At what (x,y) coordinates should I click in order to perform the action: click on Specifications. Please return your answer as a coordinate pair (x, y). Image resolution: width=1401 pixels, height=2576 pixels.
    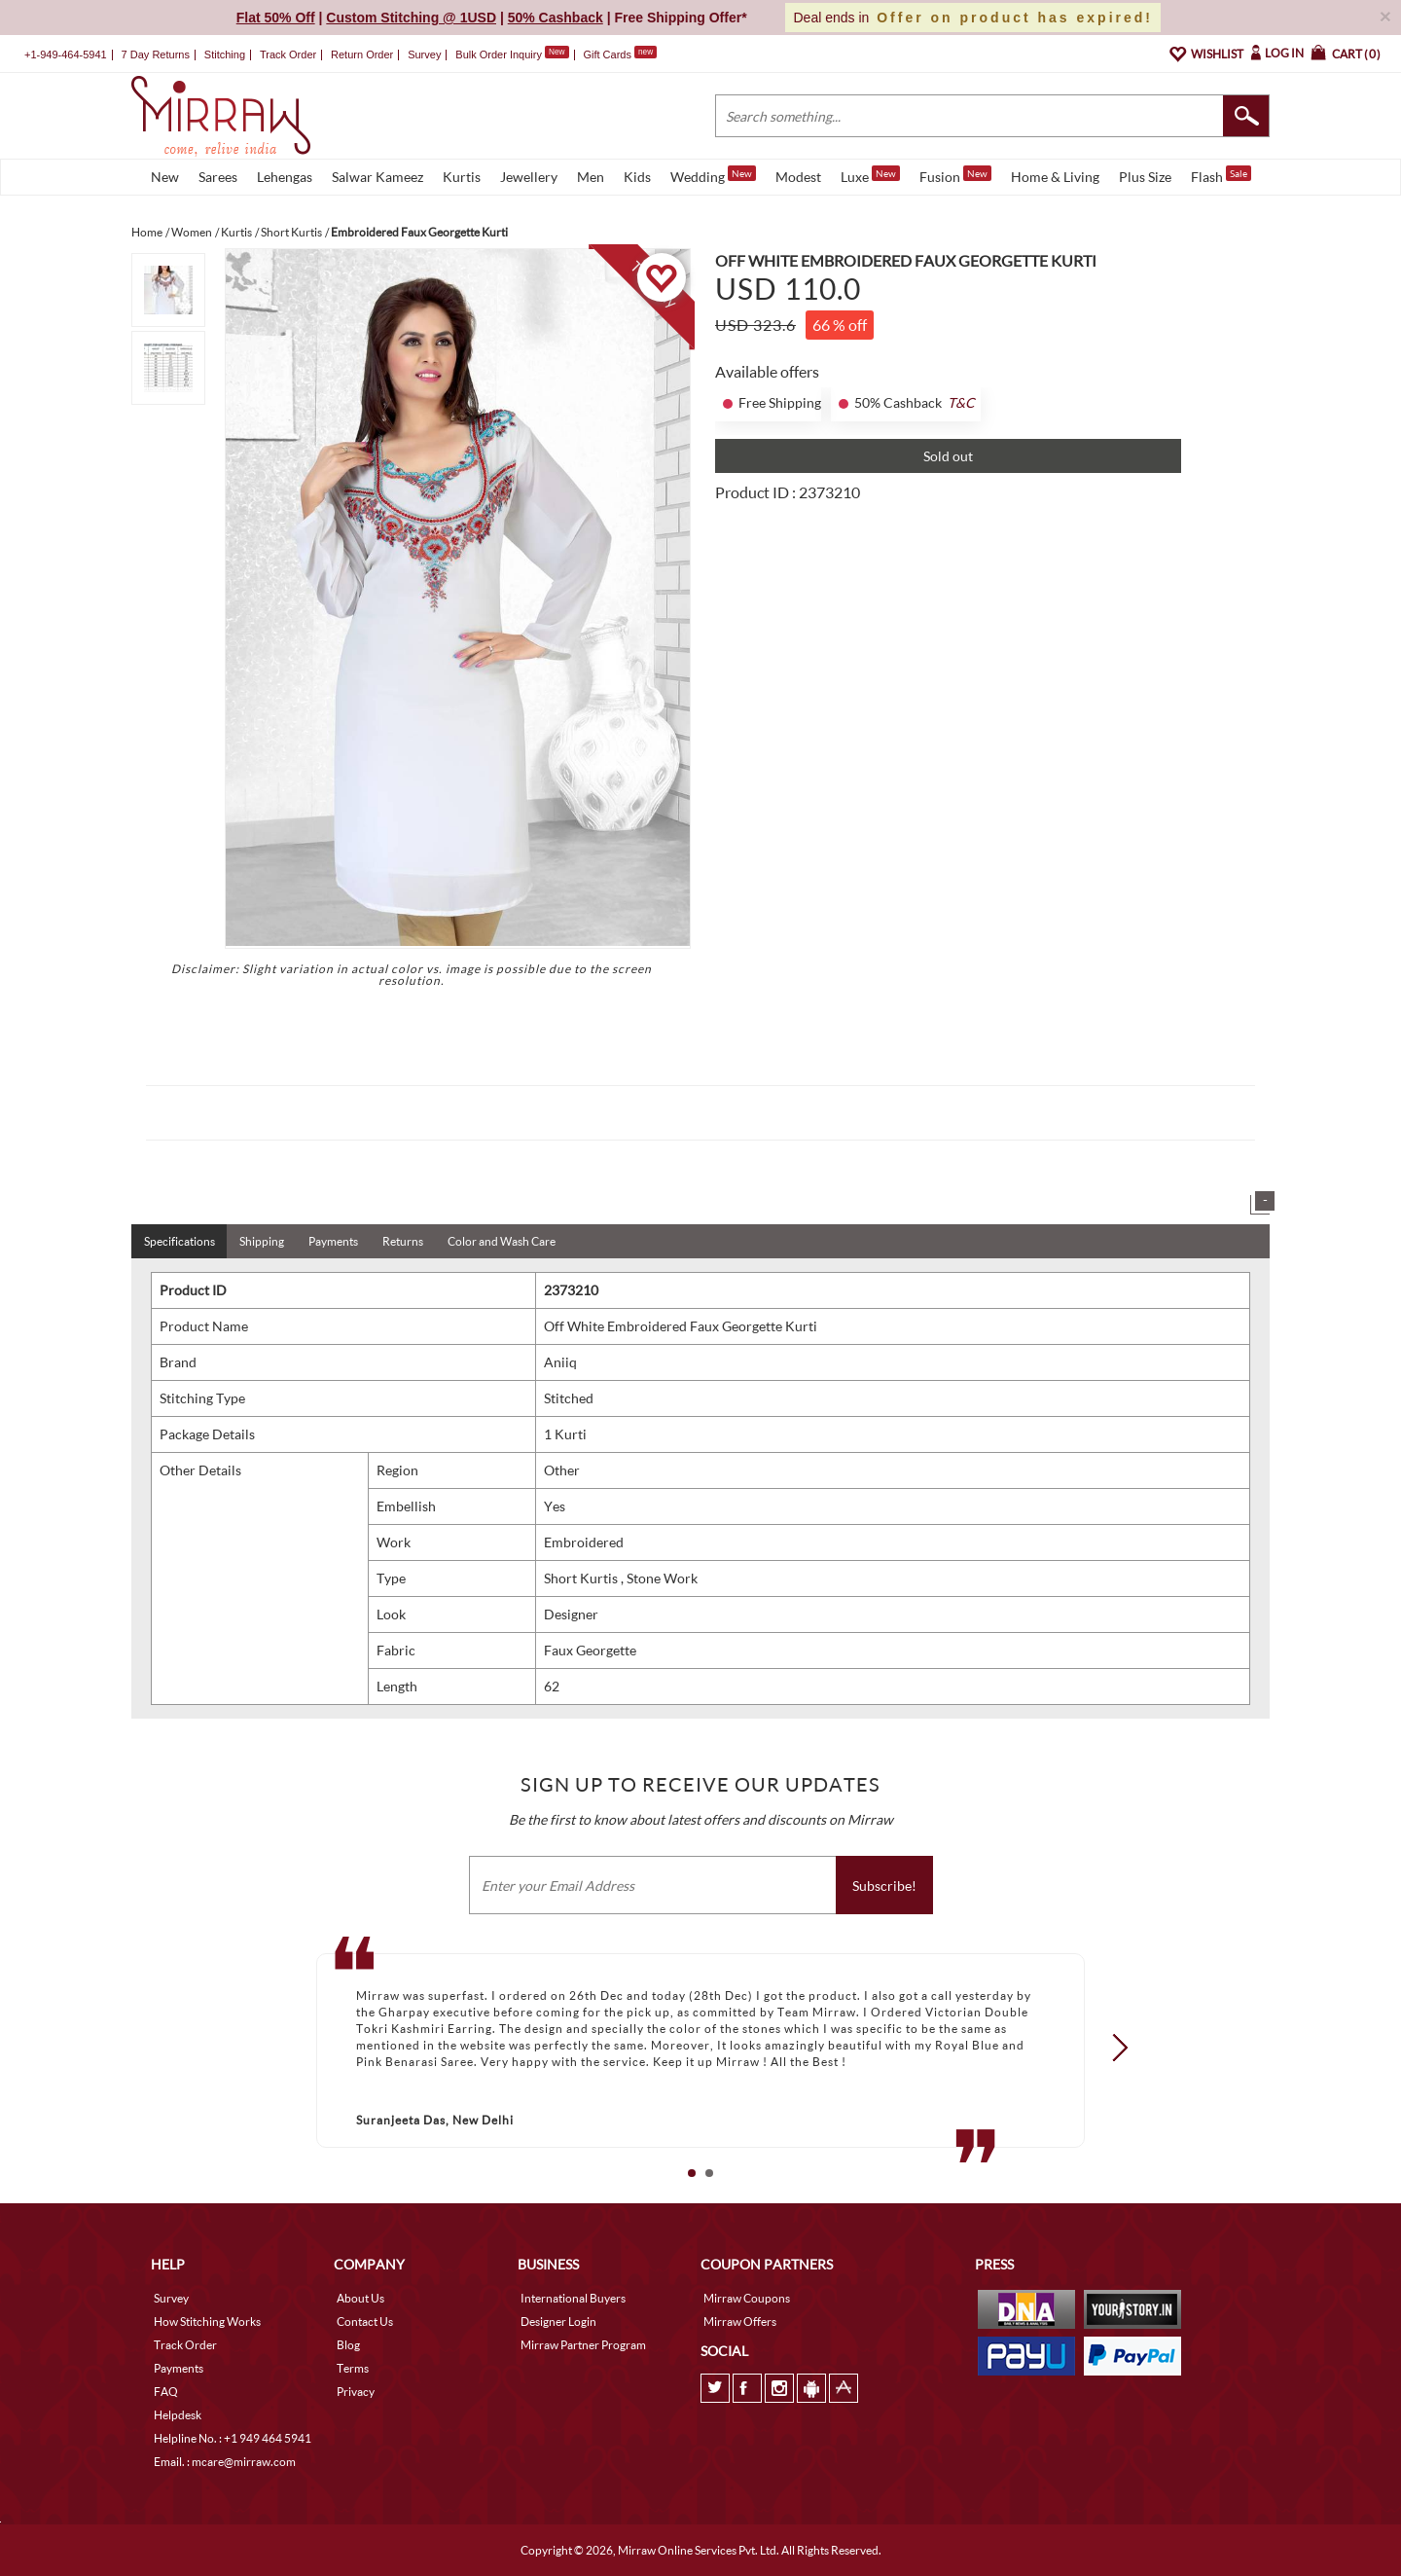
    Looking at the image, I should click on (179, 1241).